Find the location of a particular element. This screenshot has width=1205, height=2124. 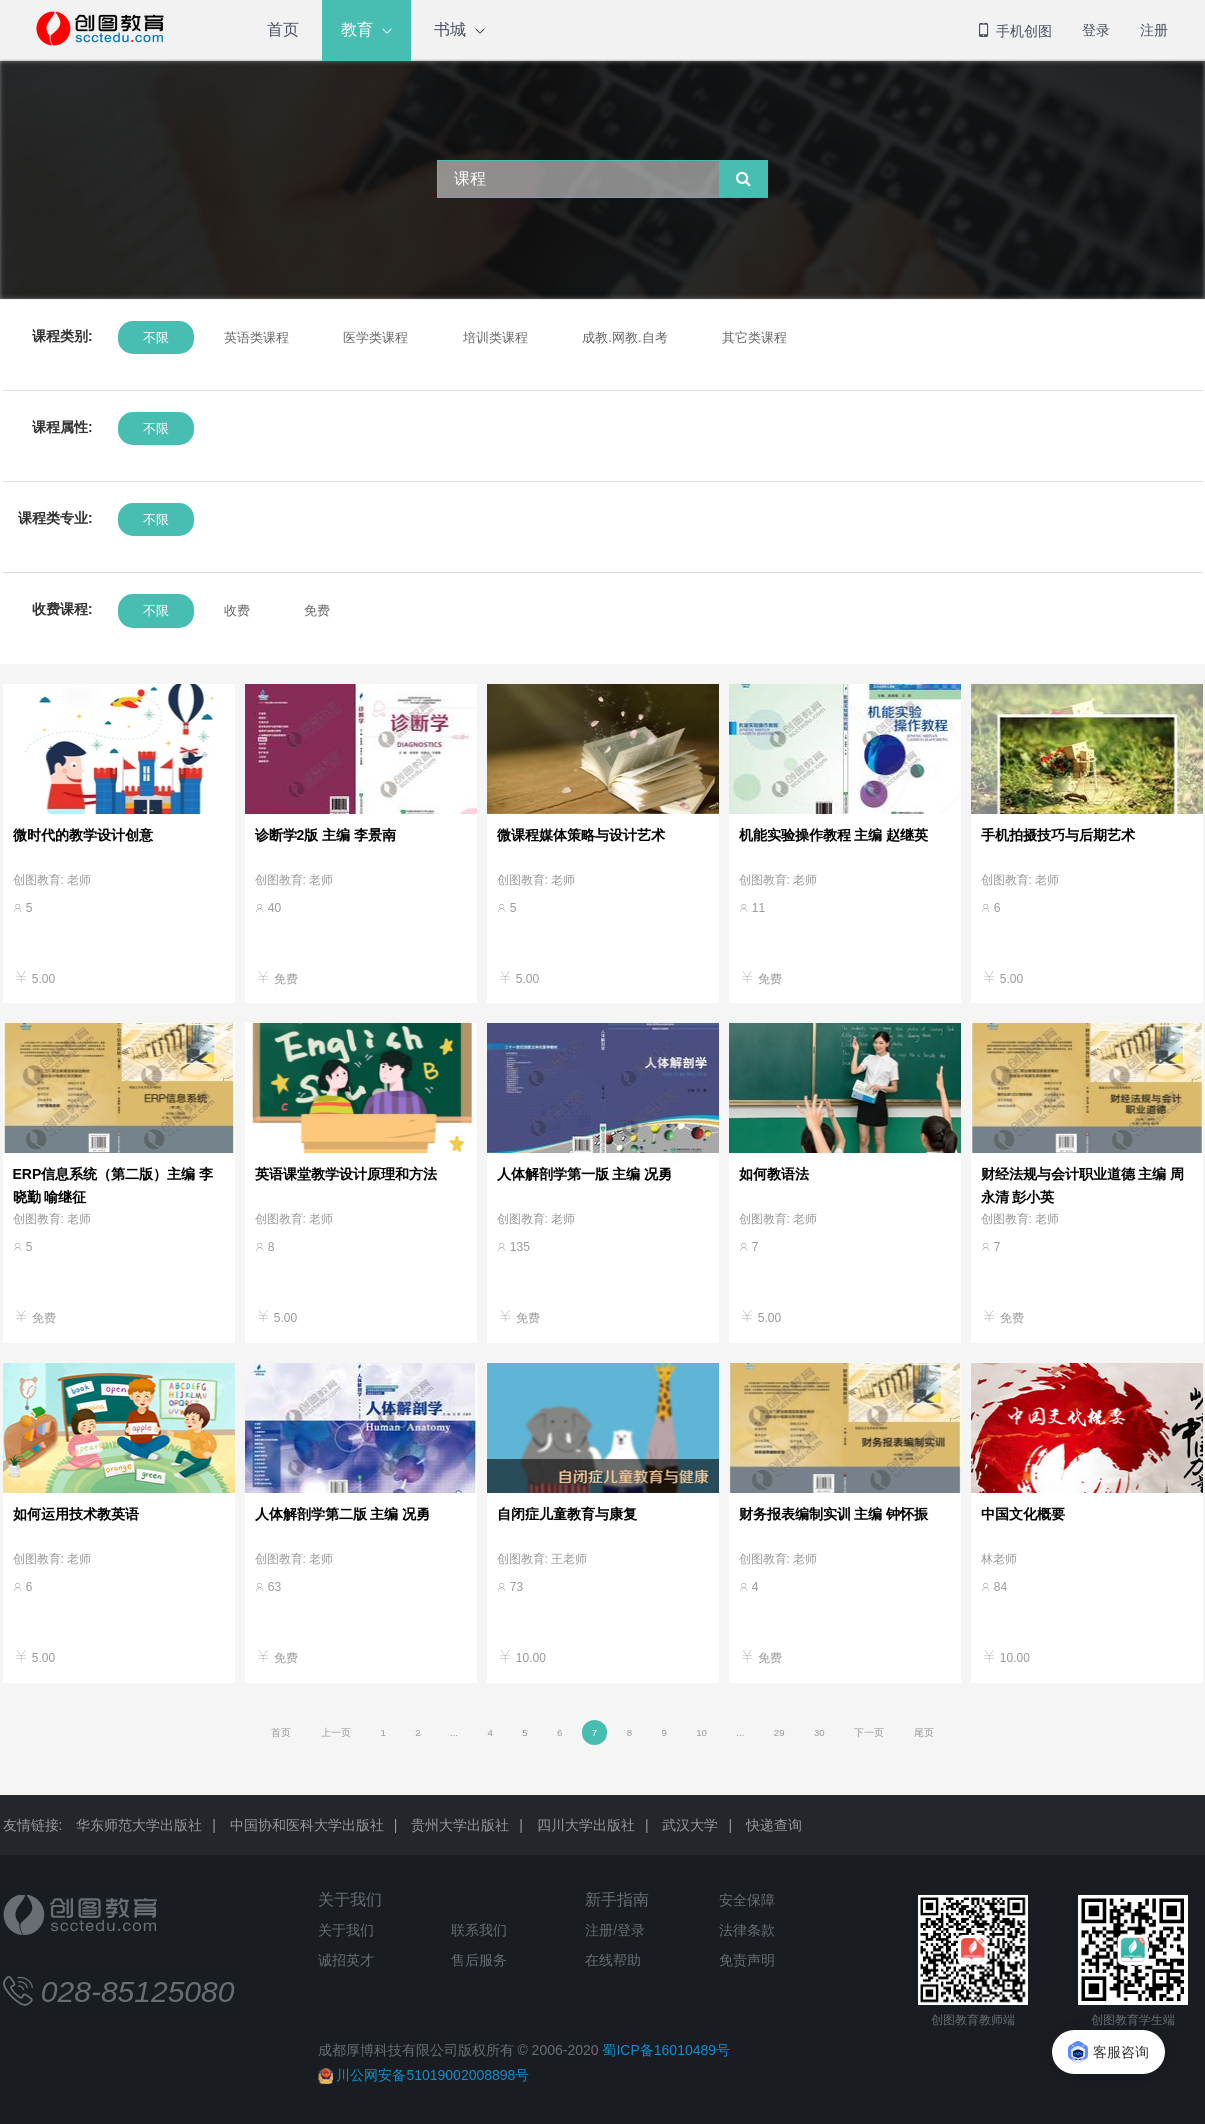

四川大学出版社 is located at coordinates (586, 1825).